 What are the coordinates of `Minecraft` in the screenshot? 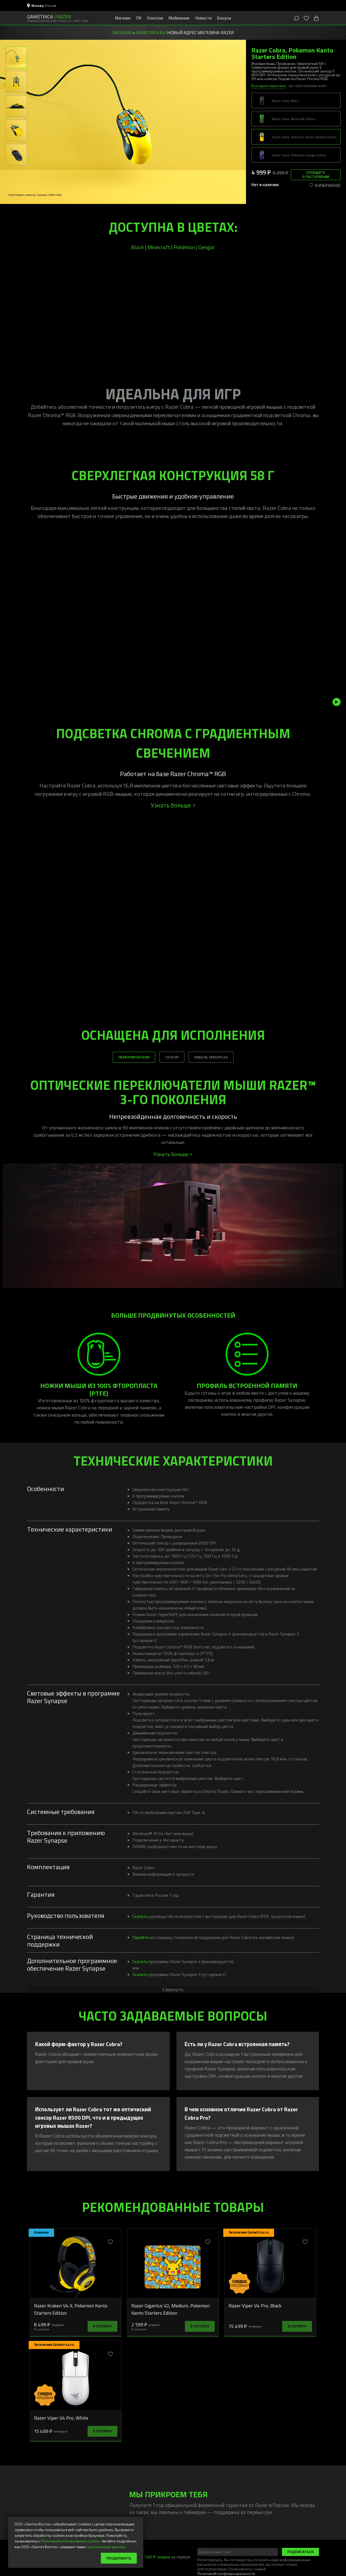 It's located at (158, 247).